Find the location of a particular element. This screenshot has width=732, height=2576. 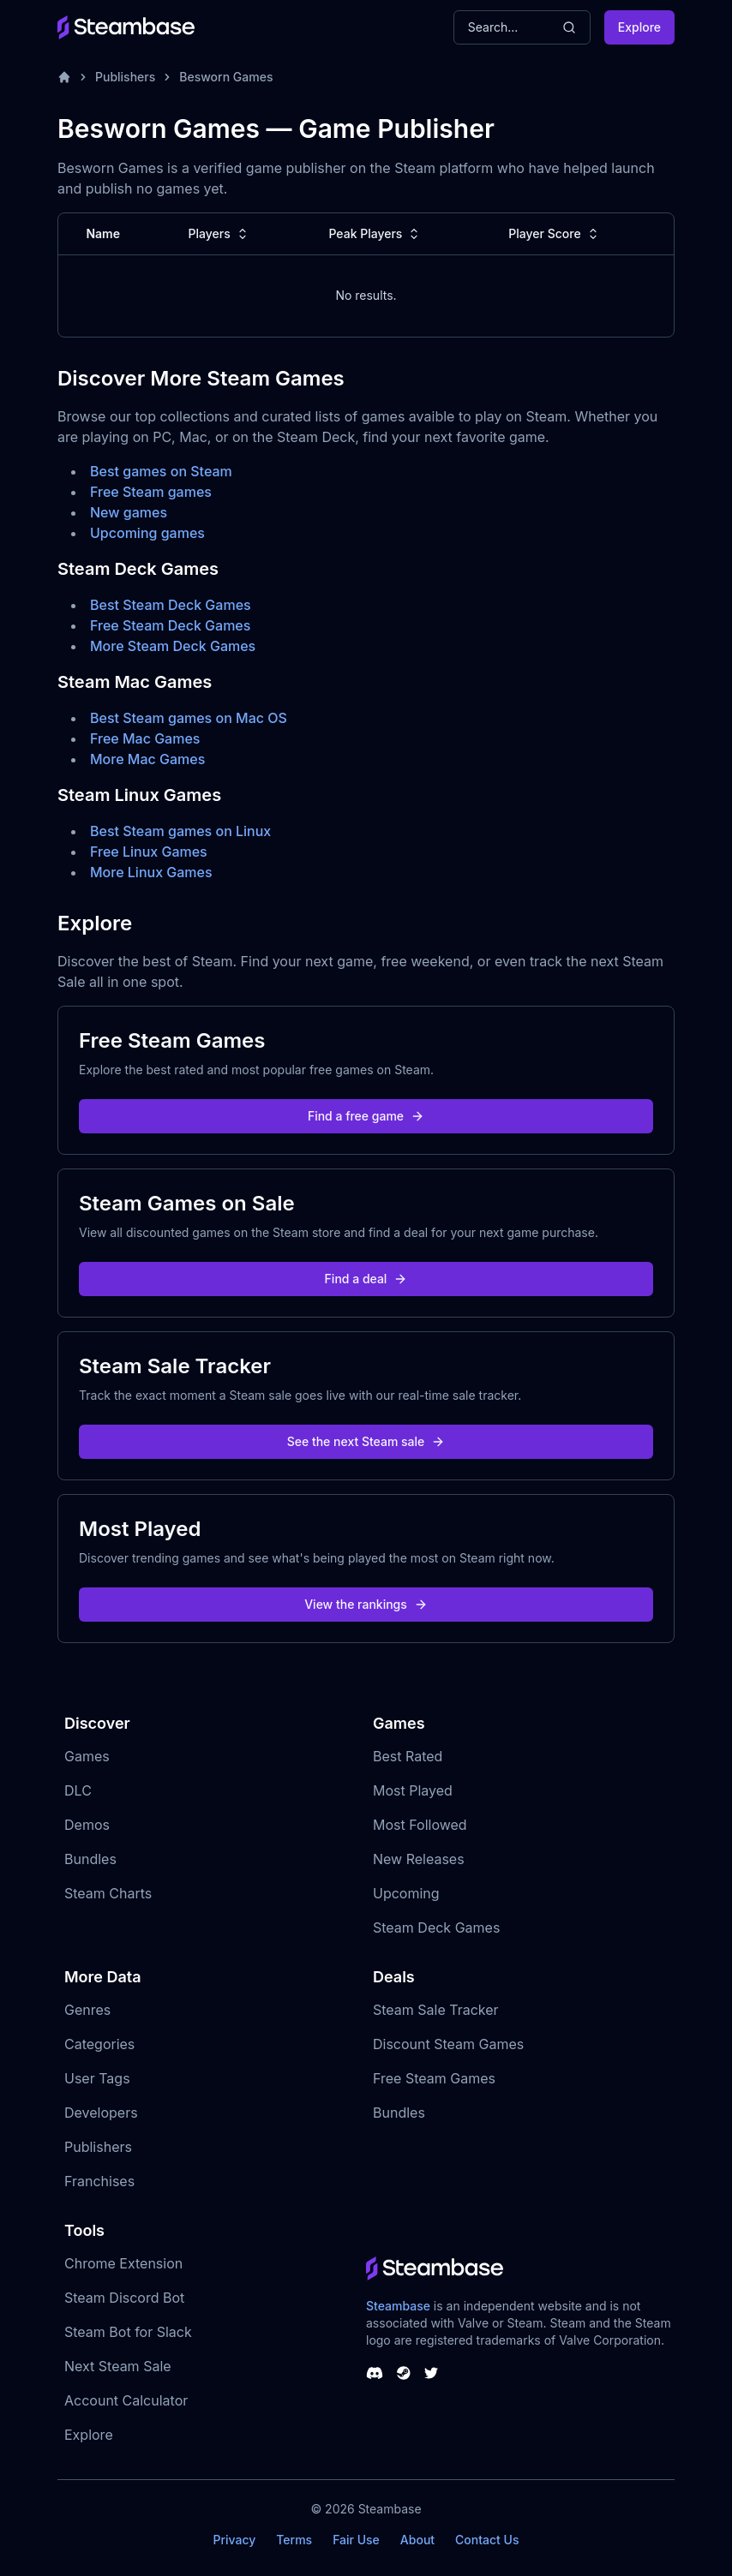

Best Rated is located at coordinates (407, 1756).